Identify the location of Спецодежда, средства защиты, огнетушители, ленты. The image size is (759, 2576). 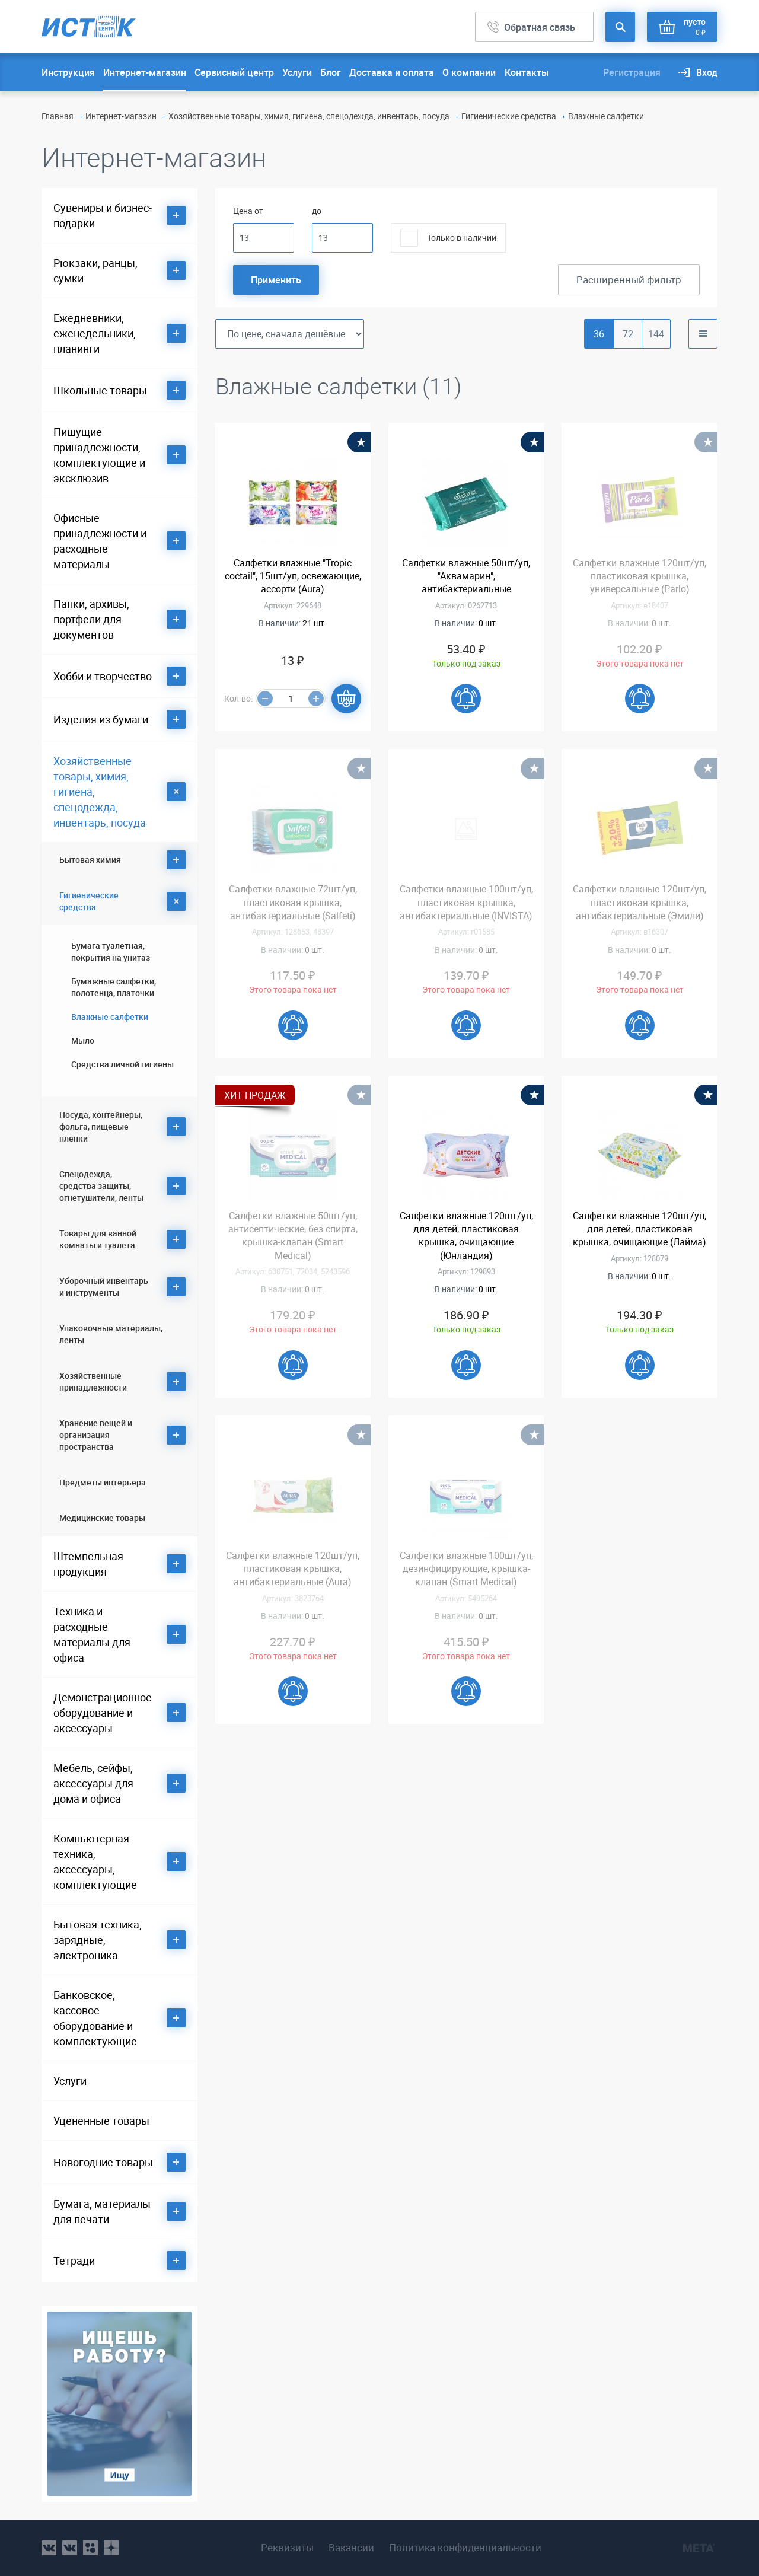
(101, 1185).